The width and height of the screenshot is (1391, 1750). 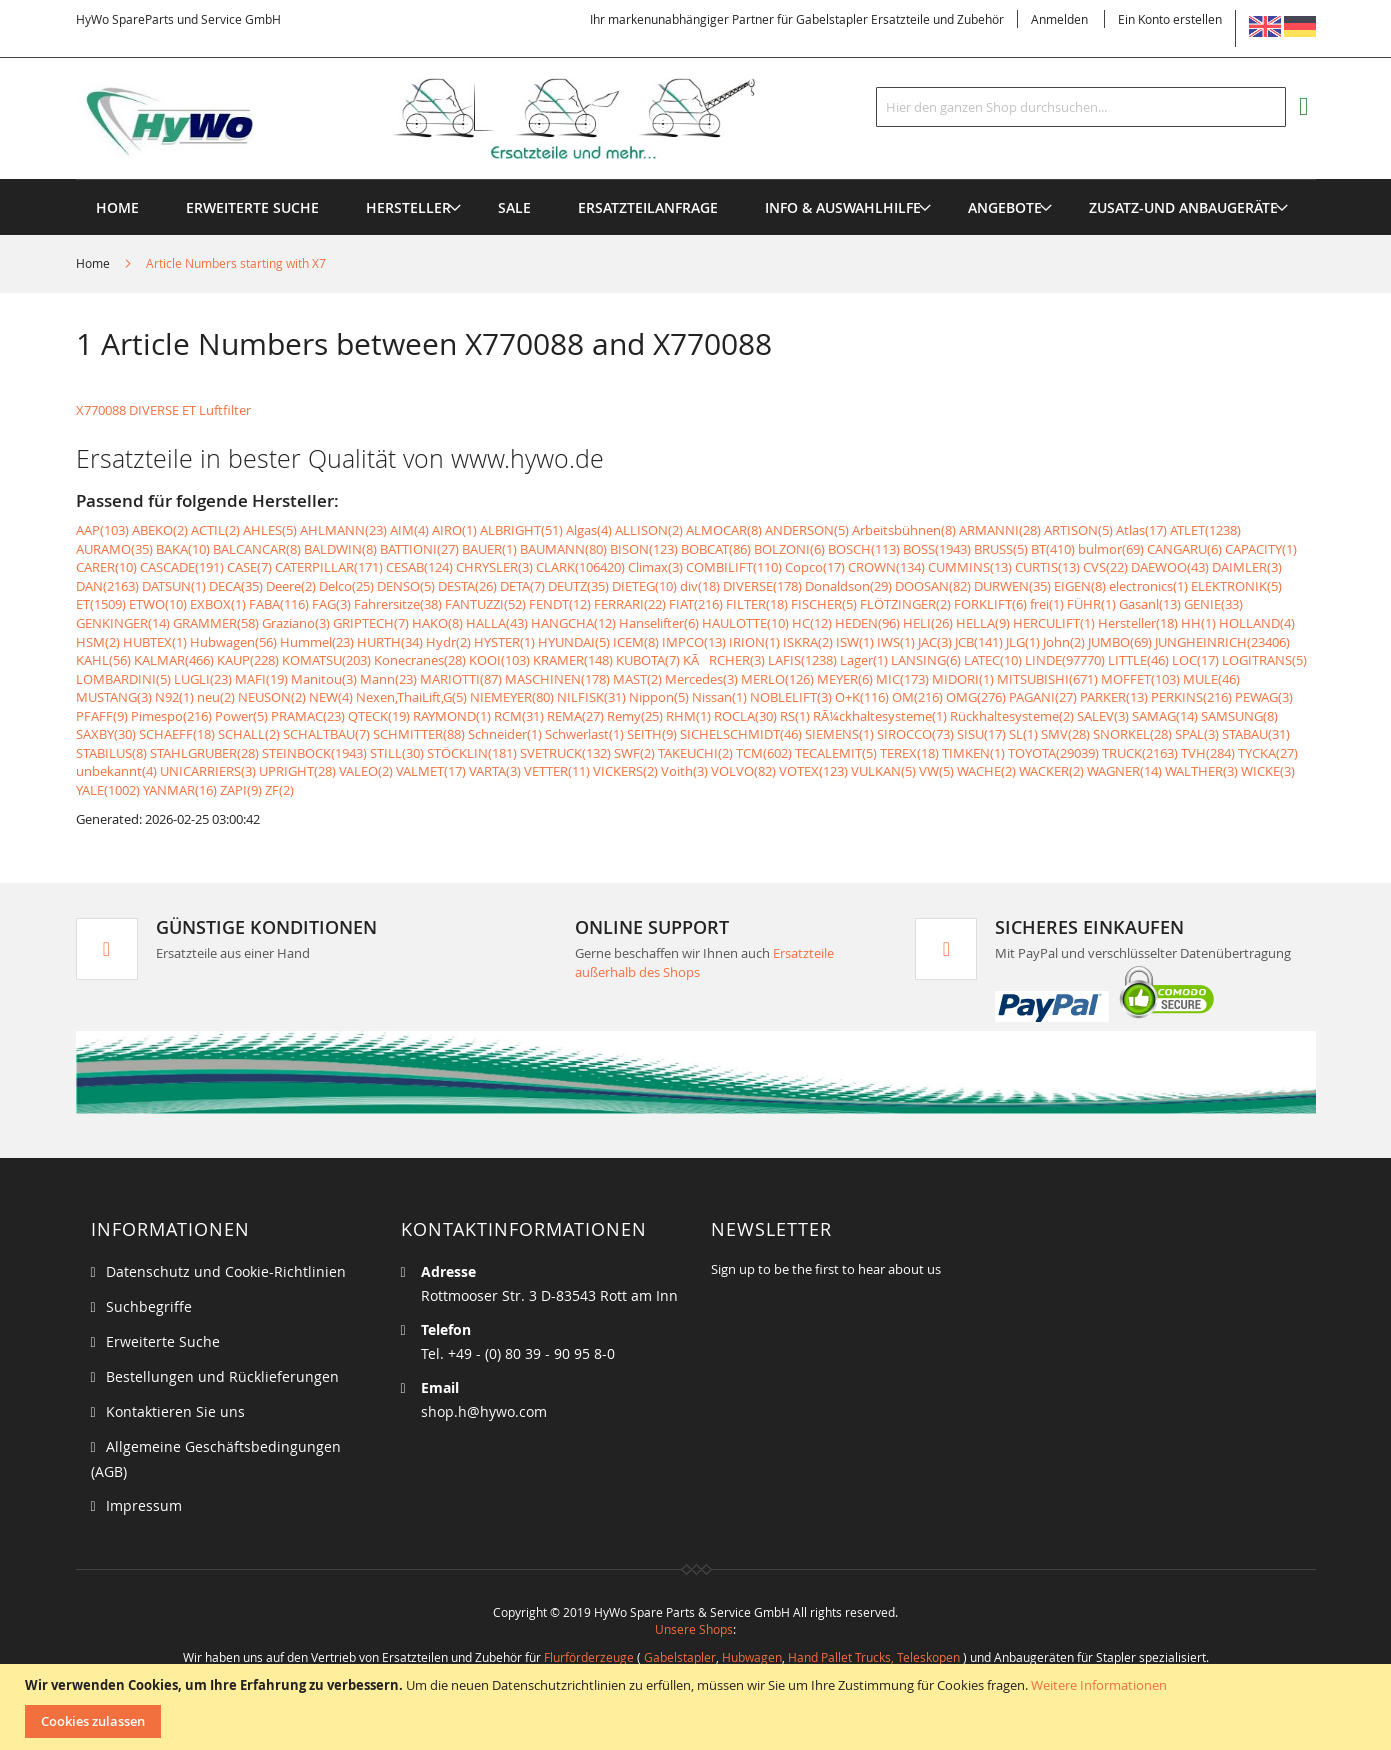 I want to click on CARER(10), so click(x=106, y=567).